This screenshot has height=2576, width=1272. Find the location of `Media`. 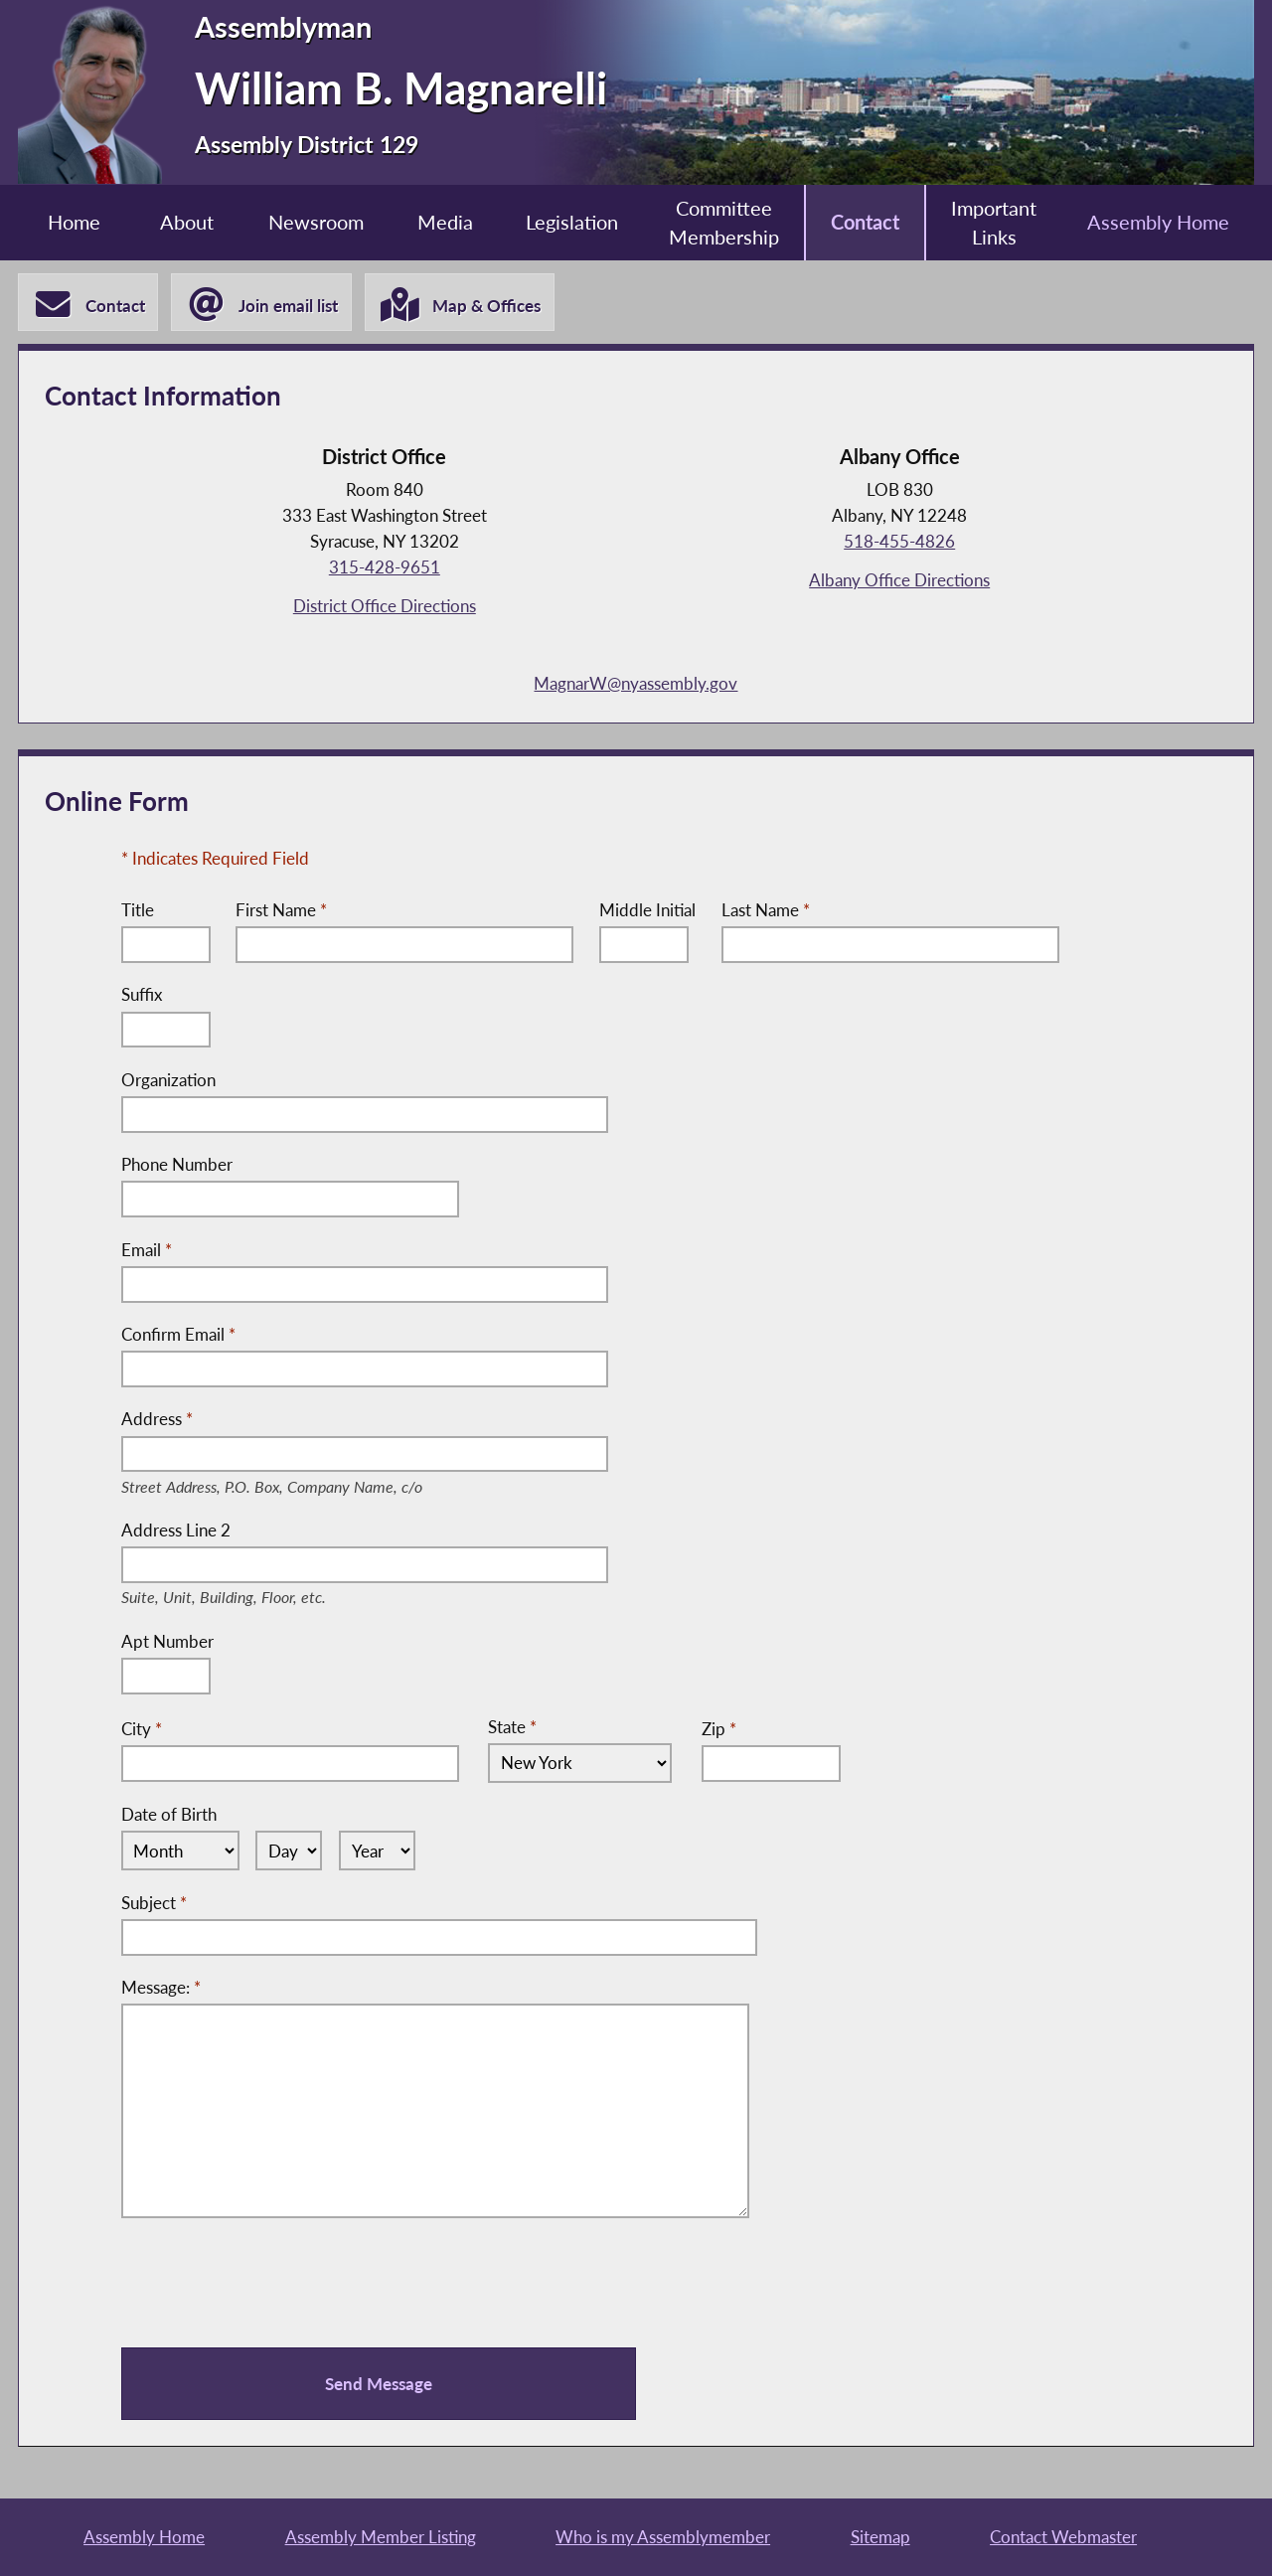

Media is located at coordinates (445, 222).